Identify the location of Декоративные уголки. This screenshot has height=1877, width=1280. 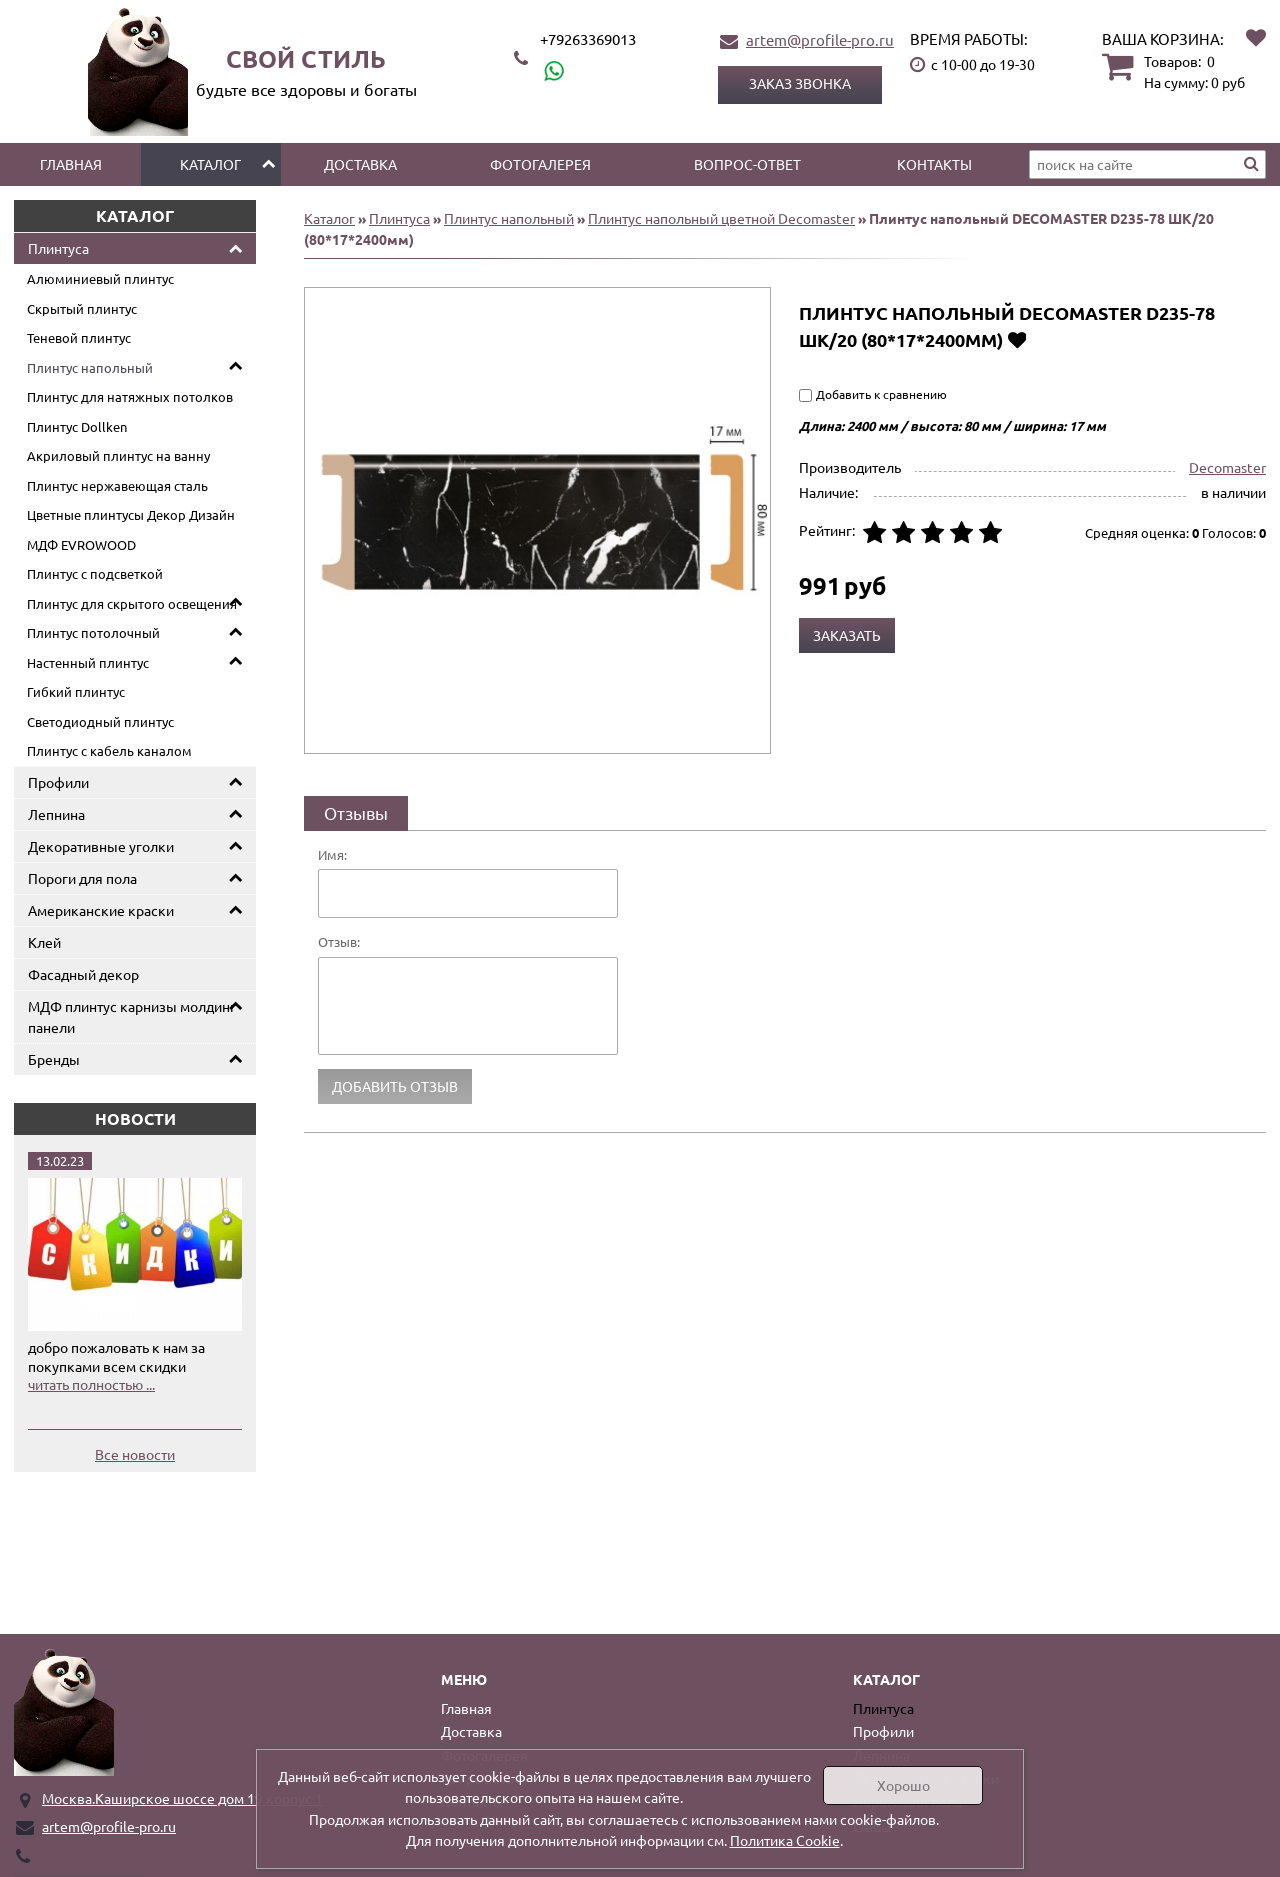
(101, 846).